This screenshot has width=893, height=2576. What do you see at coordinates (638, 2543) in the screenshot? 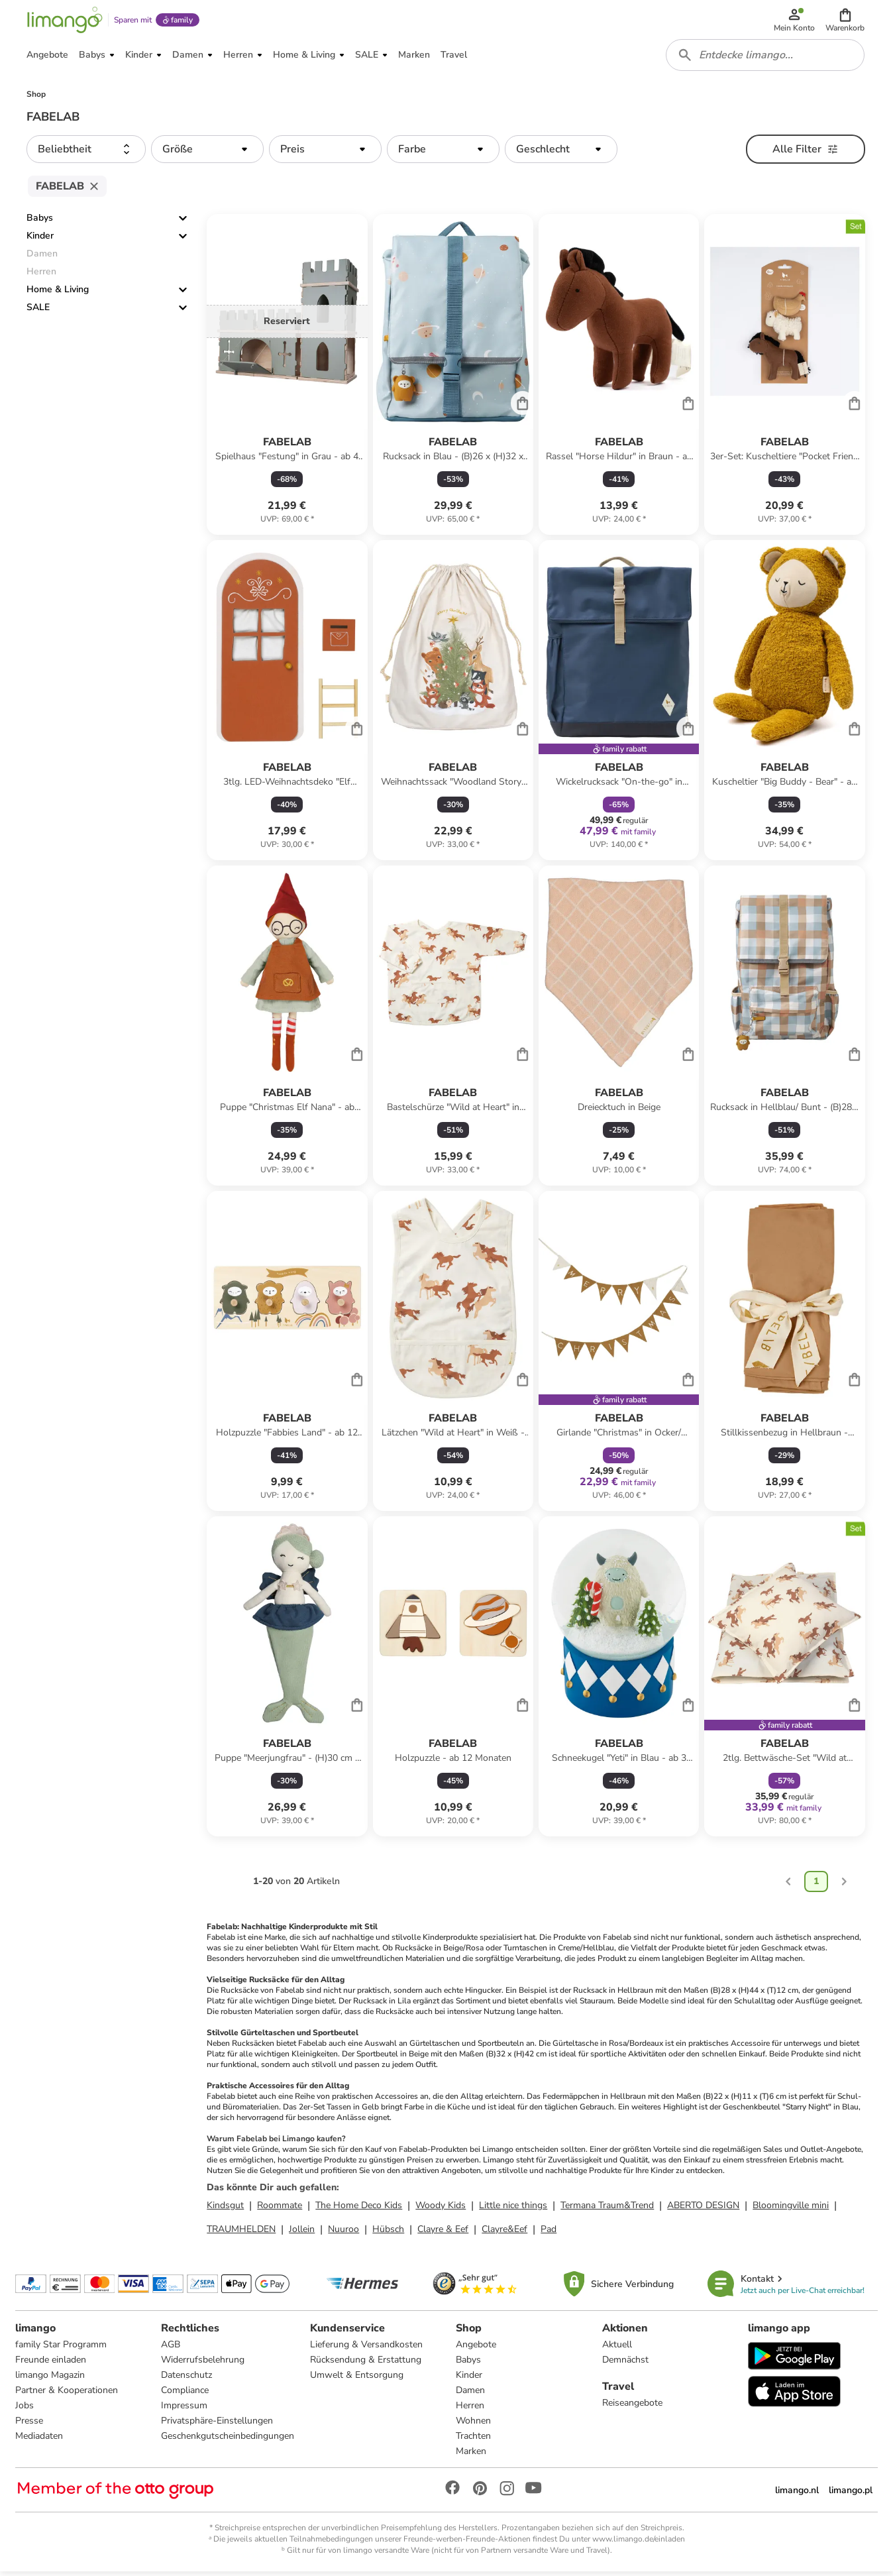
I see `www.limango.de/einladen` at bounding box center [638, 2543].